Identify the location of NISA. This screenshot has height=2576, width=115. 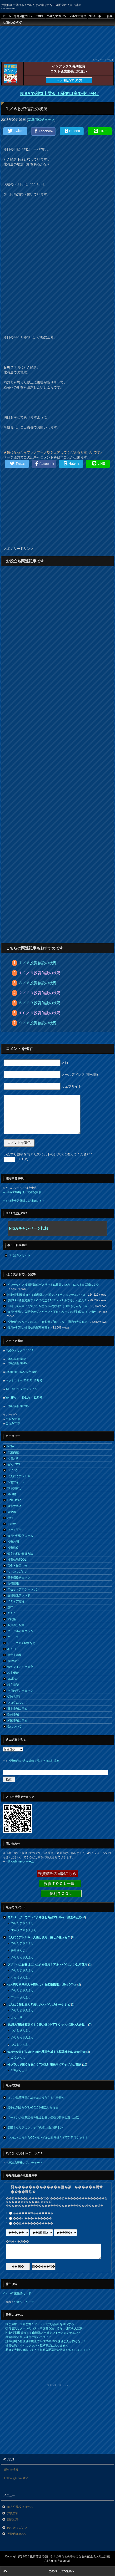
(92, 16).